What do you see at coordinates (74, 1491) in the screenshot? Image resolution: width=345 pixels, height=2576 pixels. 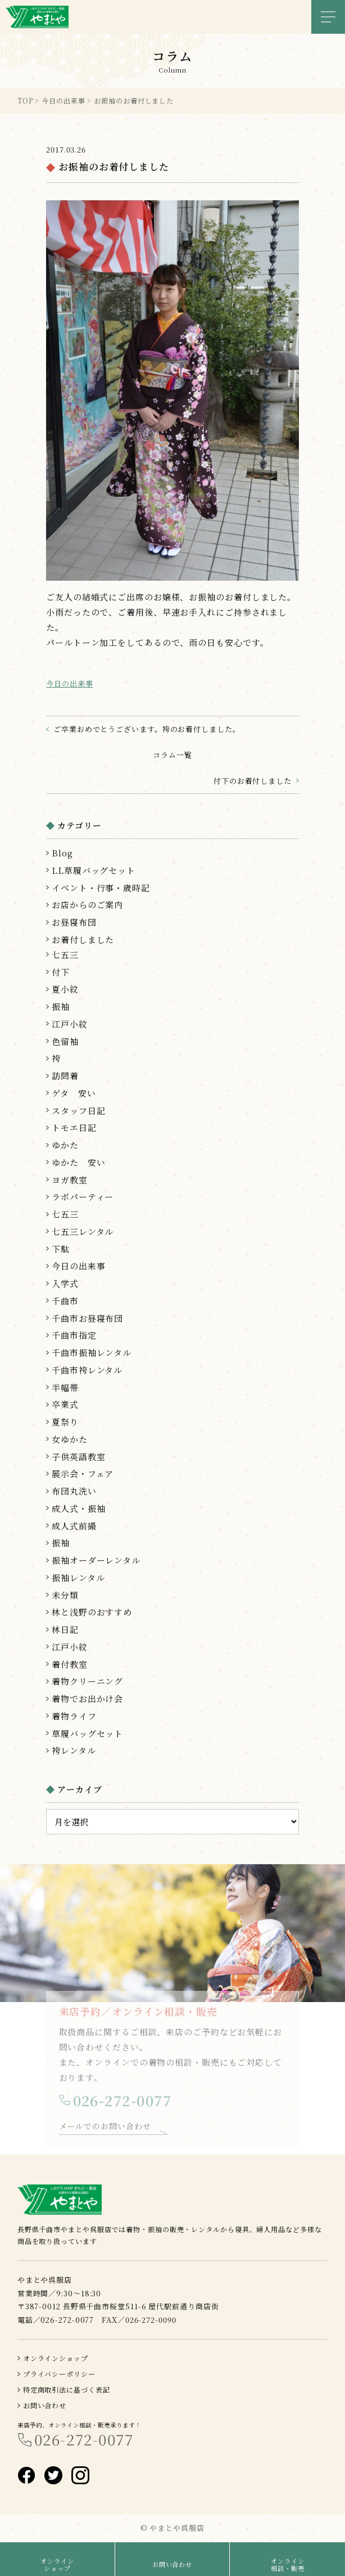 I see `布団丸洗い` at bounding box center [74, 1491].